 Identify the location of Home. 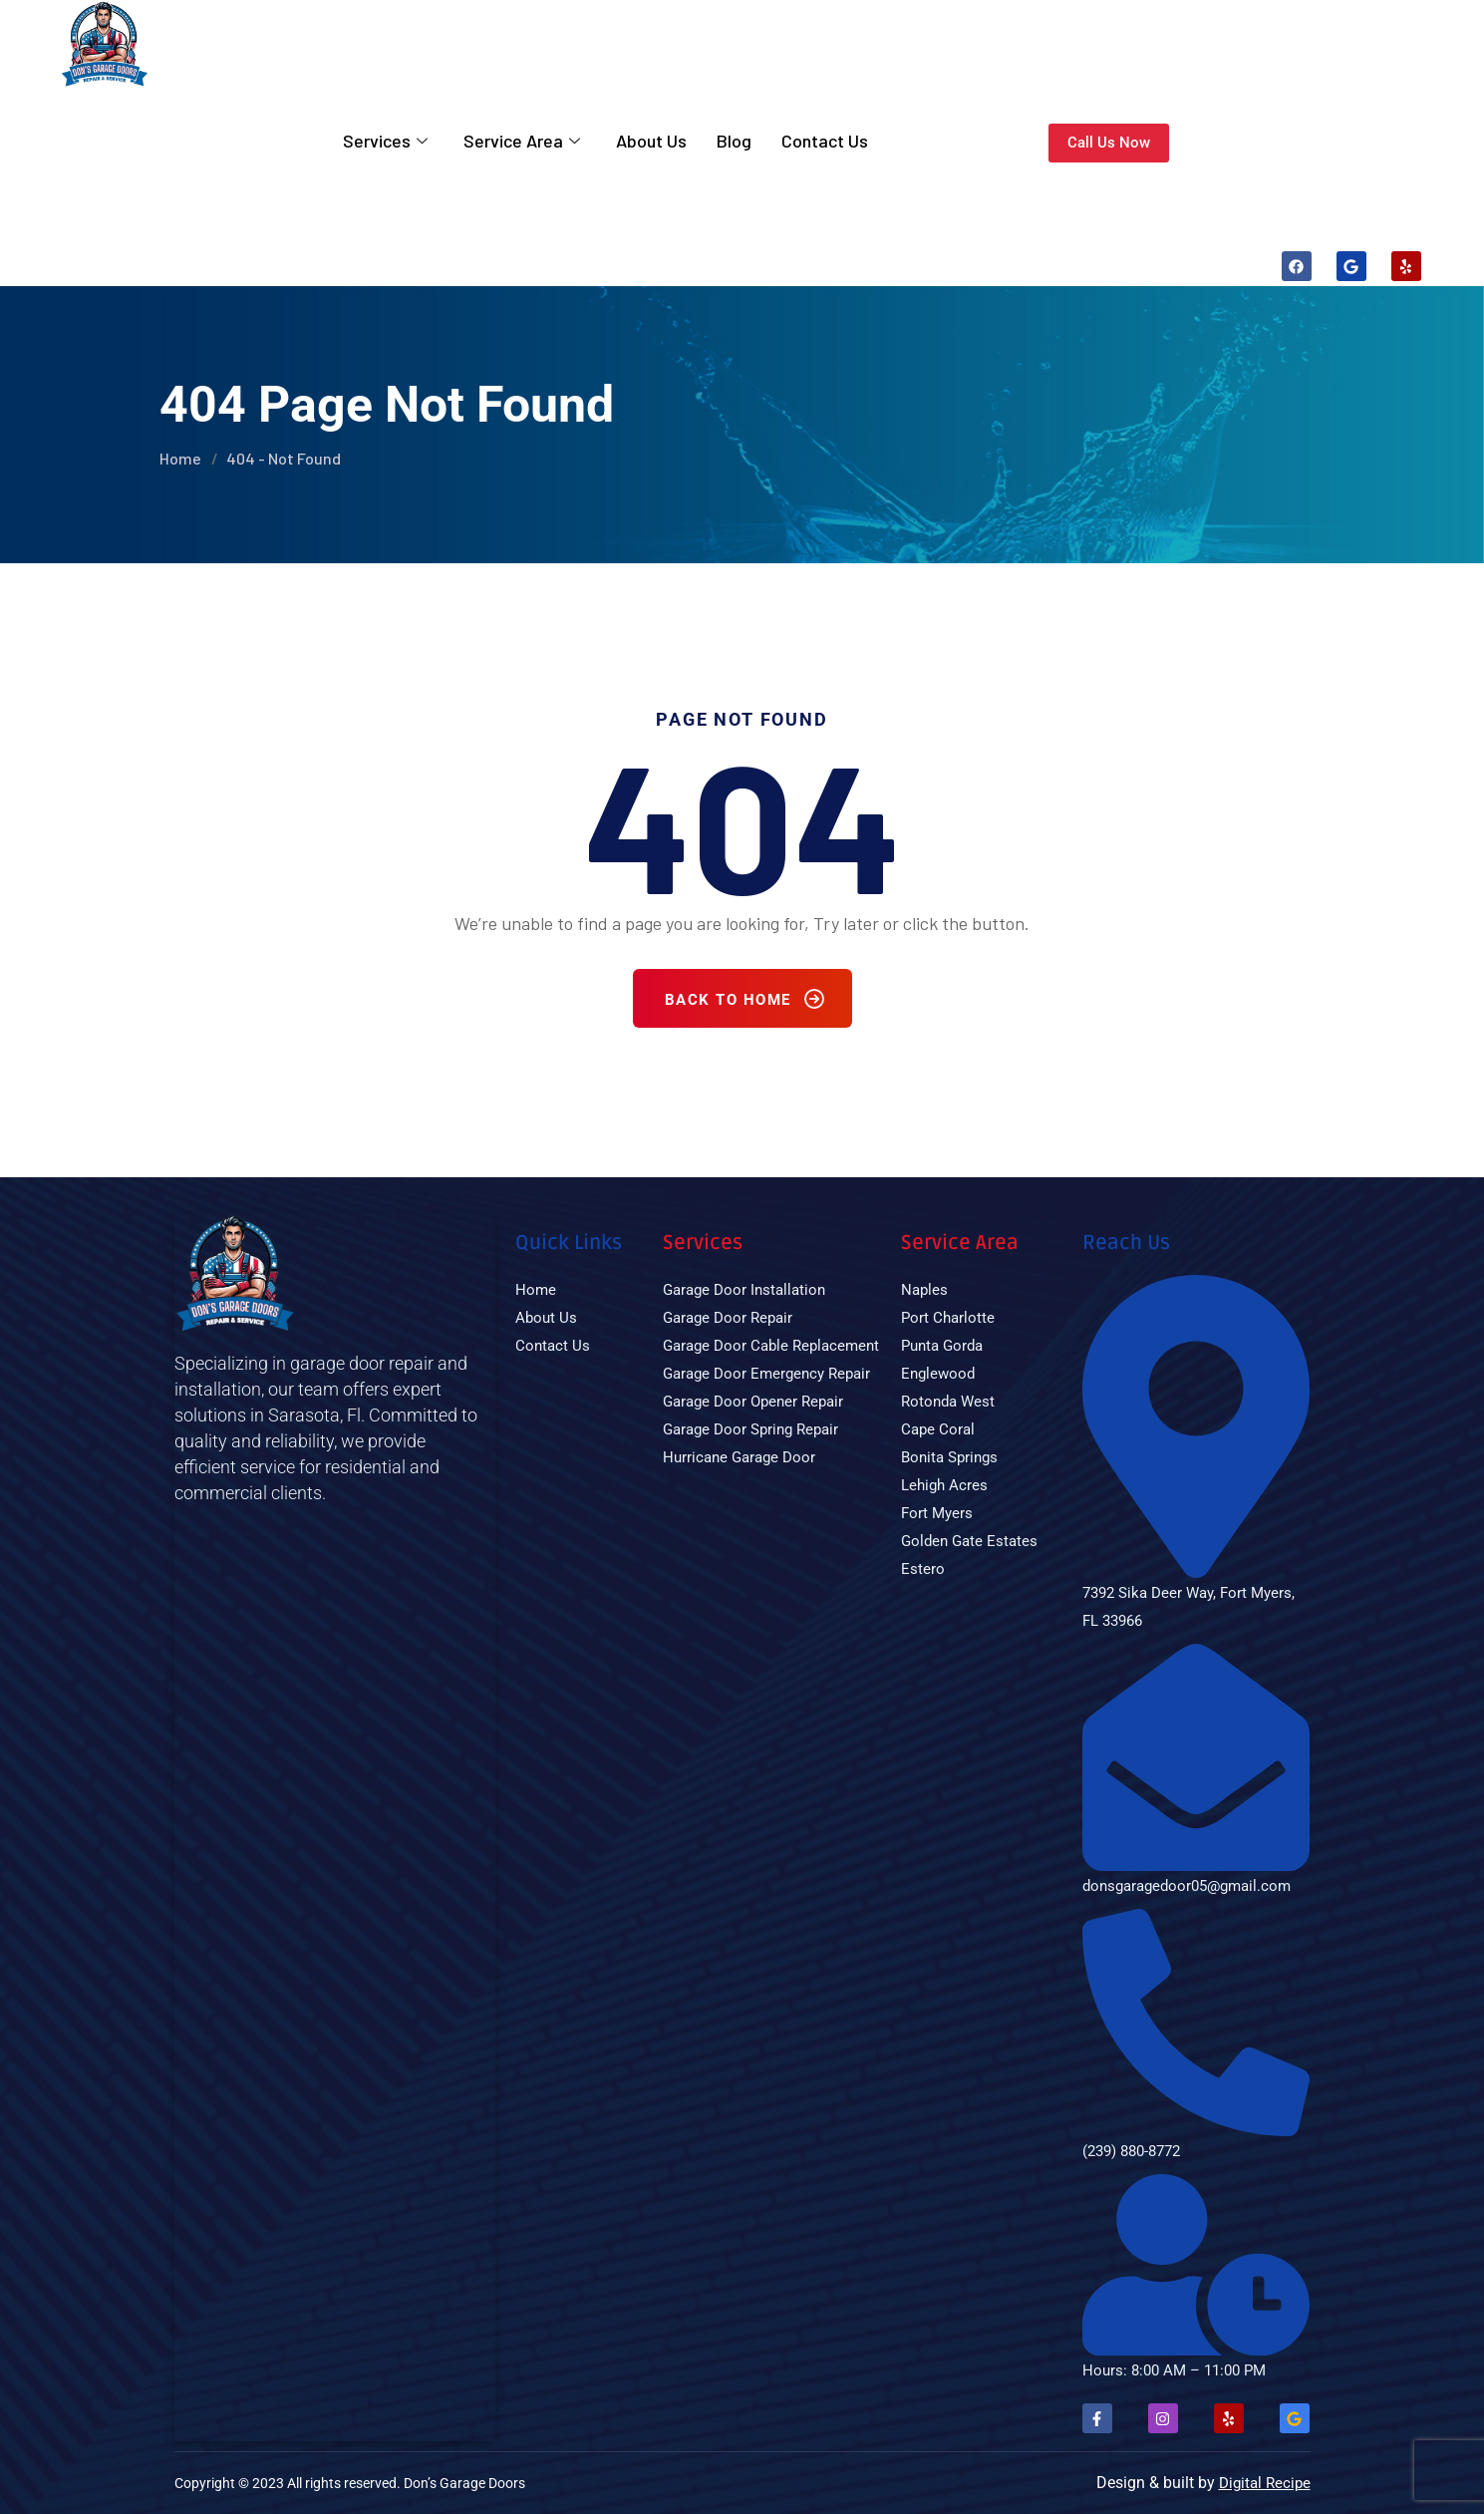
(180, 458).